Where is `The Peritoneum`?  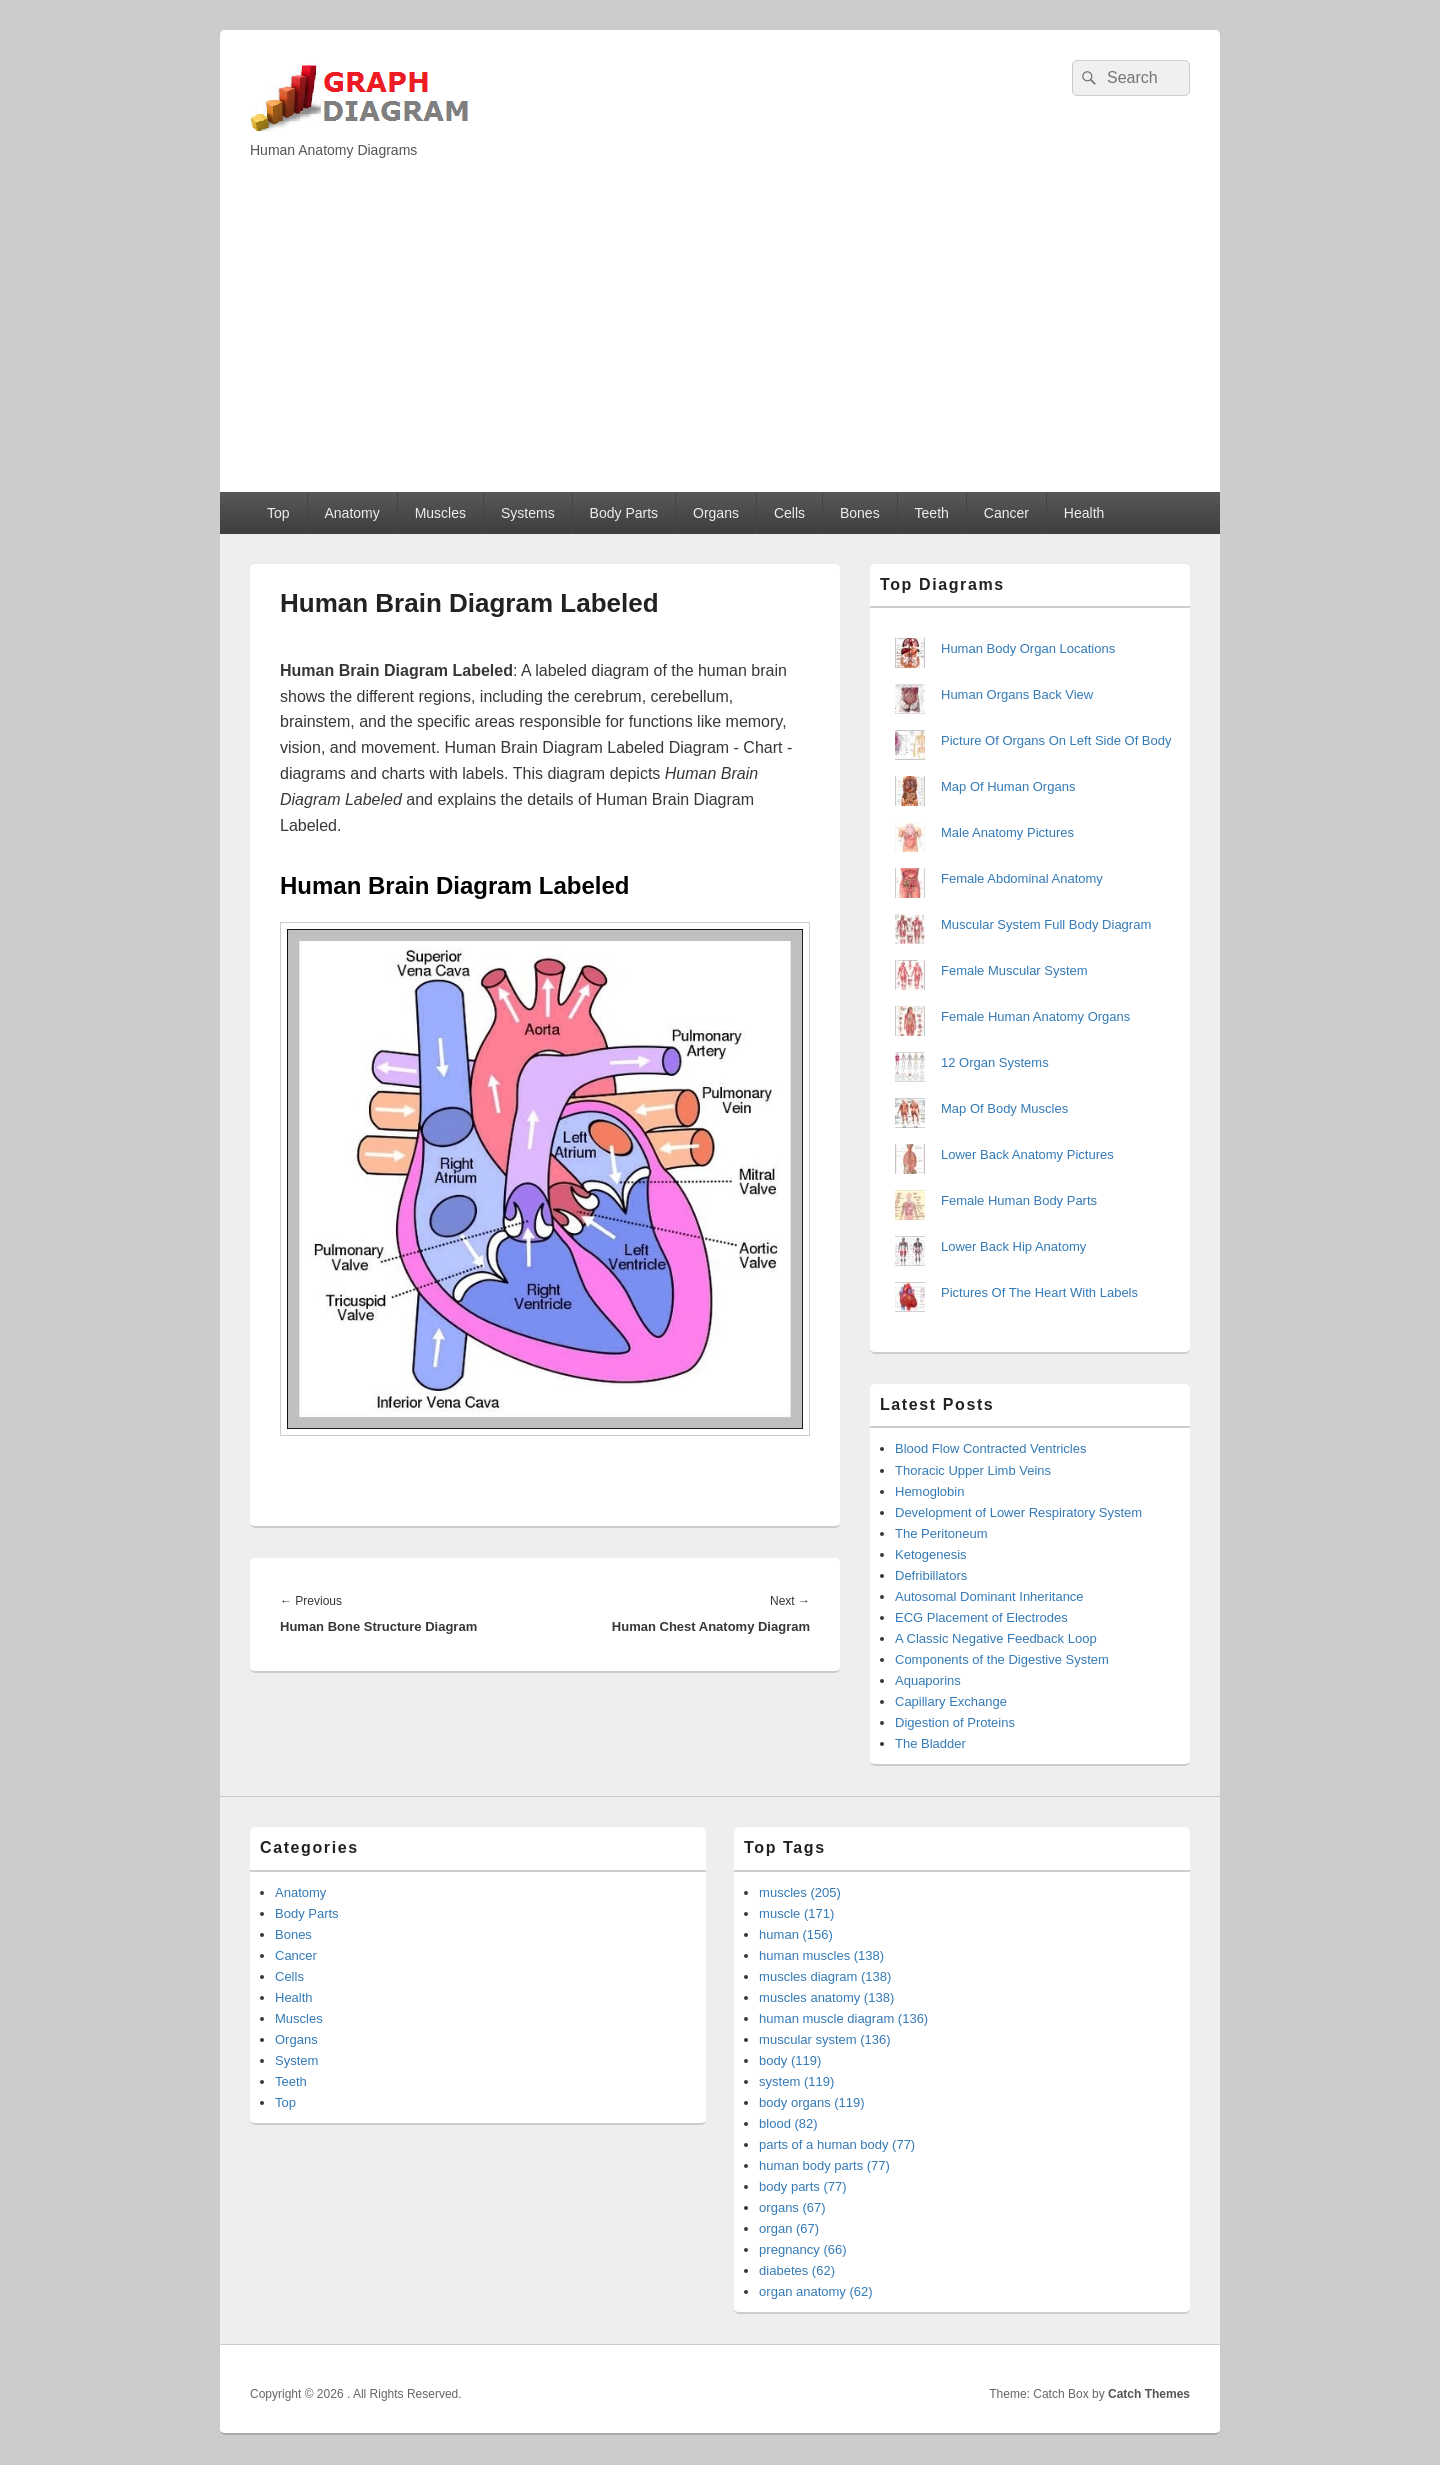
The Peritoneum is located at coordinates (941, 1533).